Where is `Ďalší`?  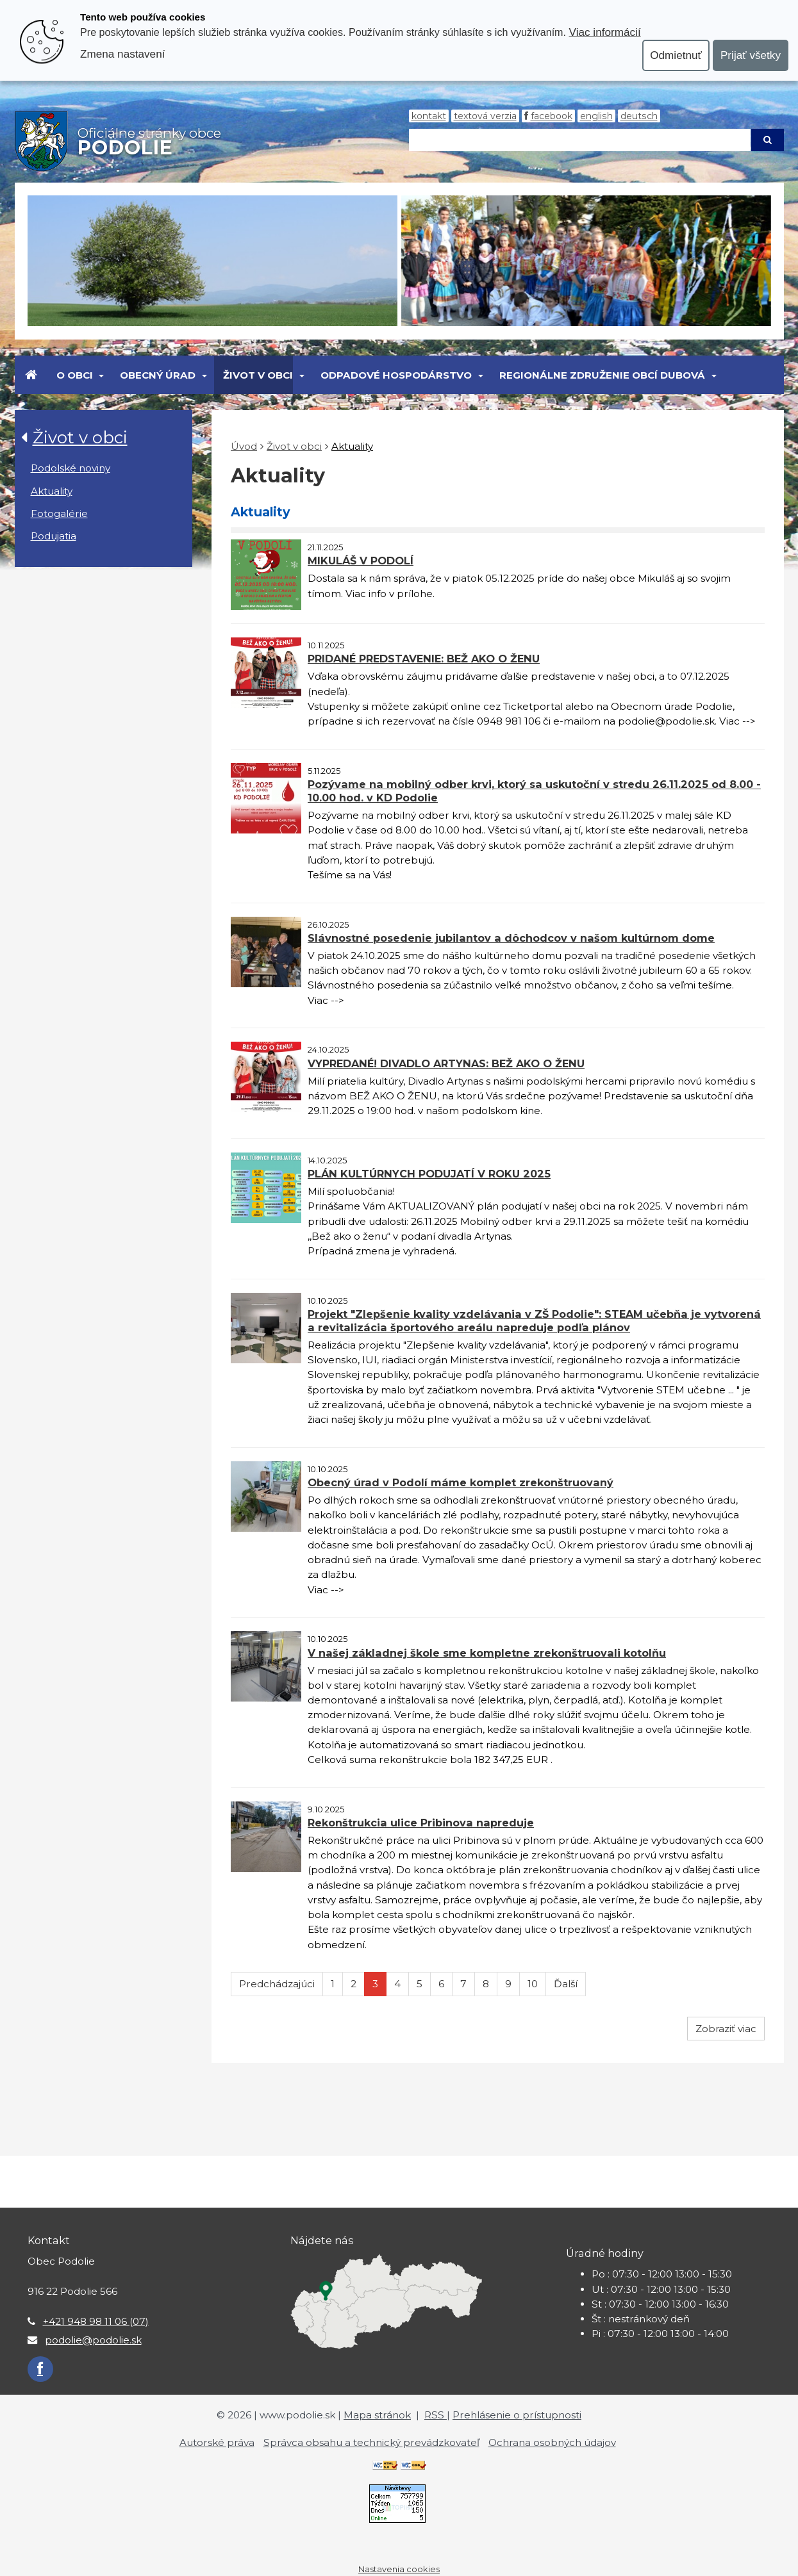 Ďalší is located at coordinates (566, 1984).